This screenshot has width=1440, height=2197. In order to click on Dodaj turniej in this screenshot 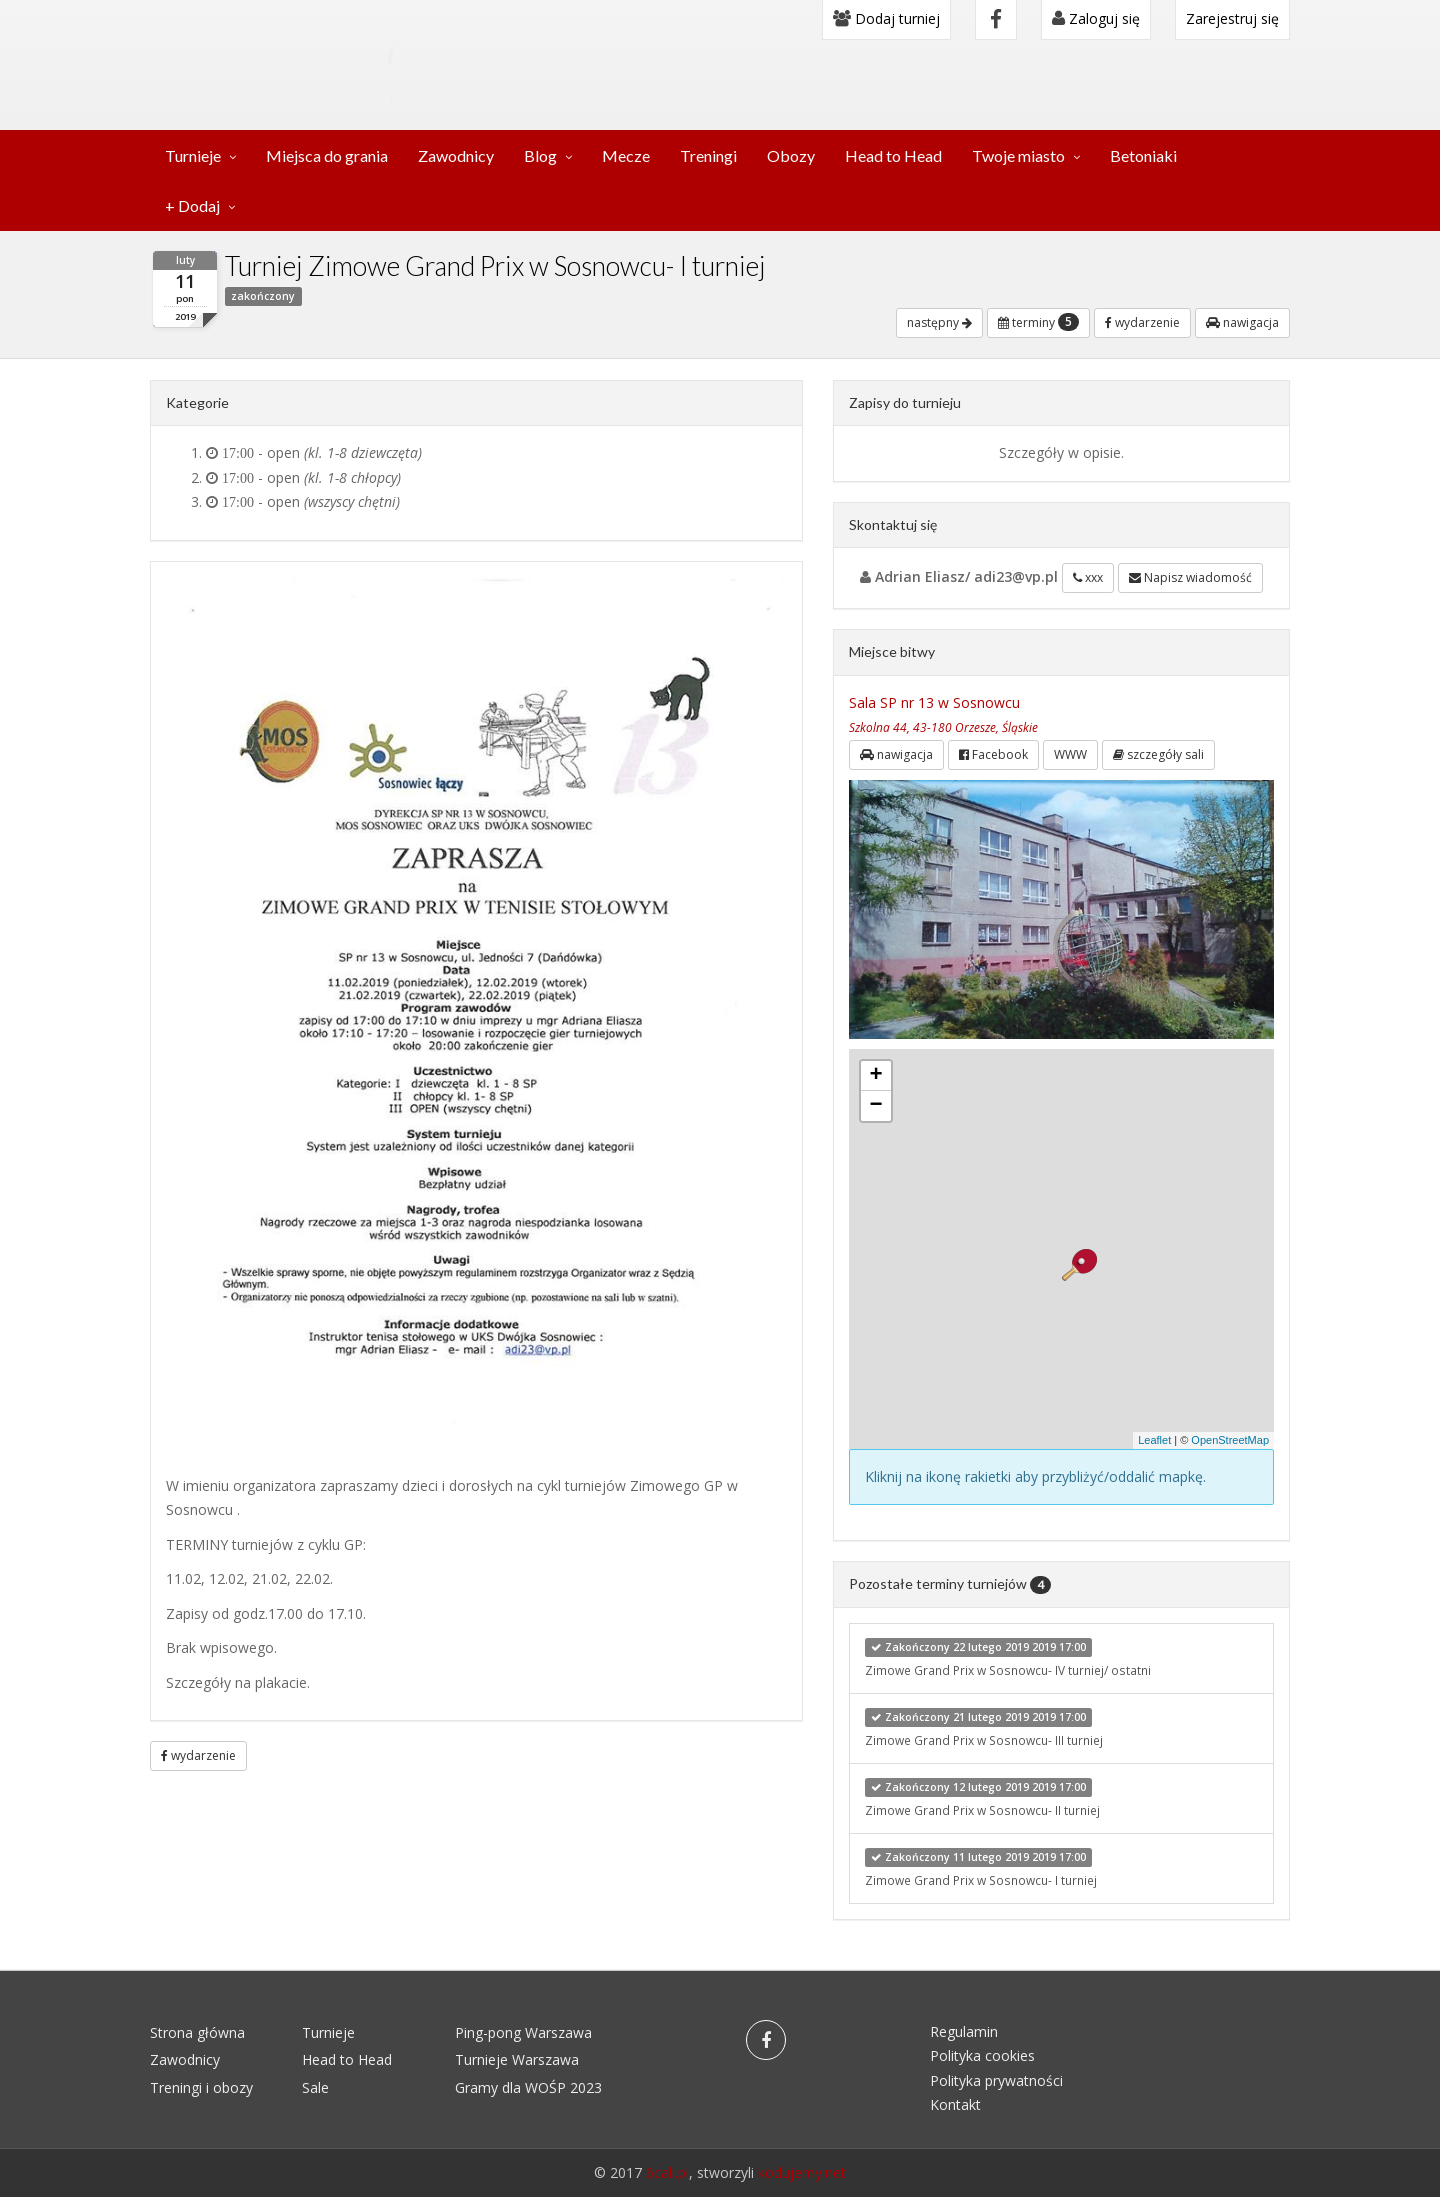, I will do `click(886, 18)`.